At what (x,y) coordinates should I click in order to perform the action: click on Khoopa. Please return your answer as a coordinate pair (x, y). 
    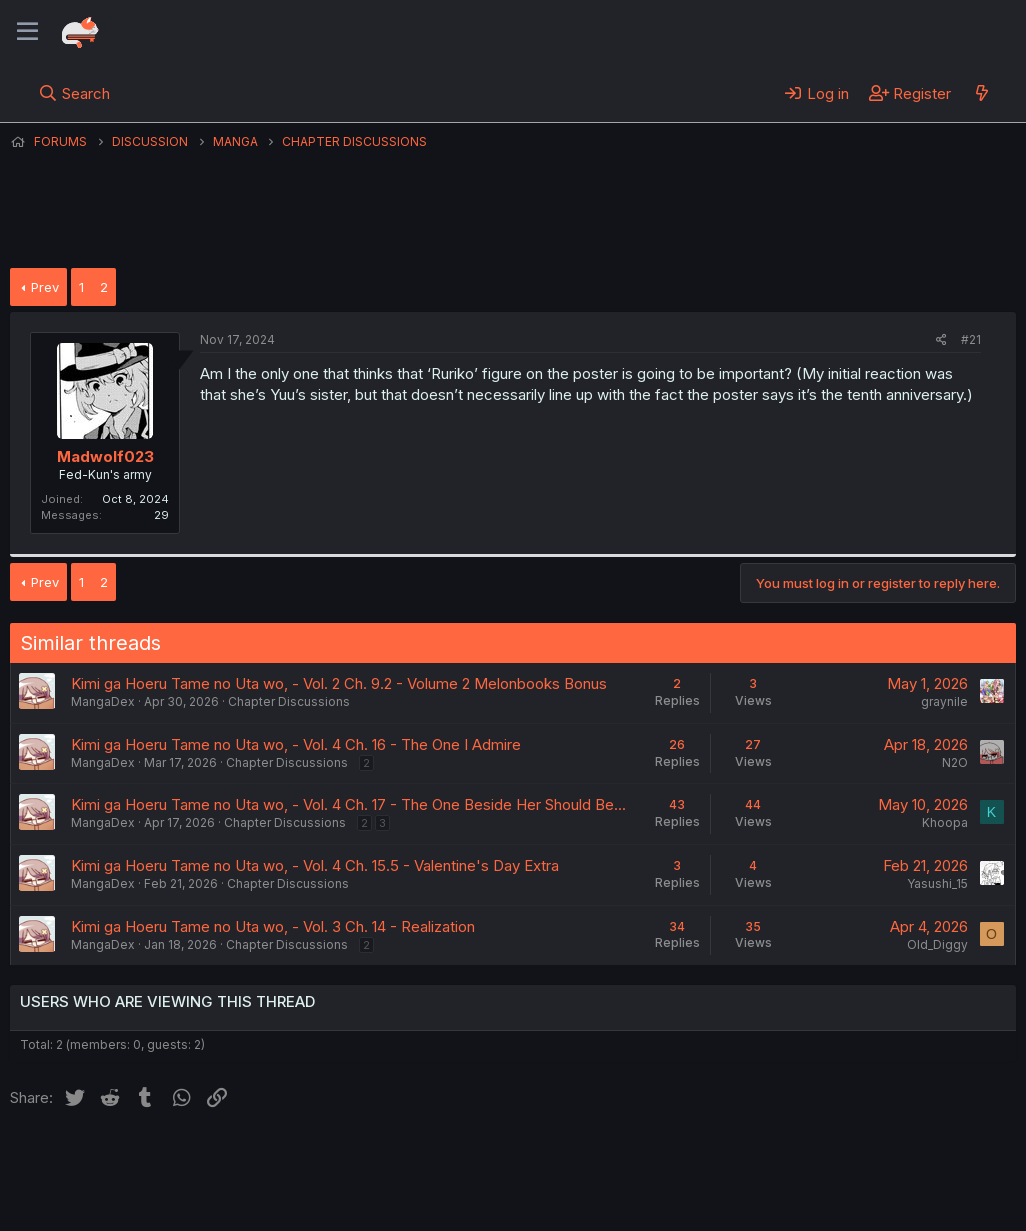
    Looking at the image, I should click on (945, 822).